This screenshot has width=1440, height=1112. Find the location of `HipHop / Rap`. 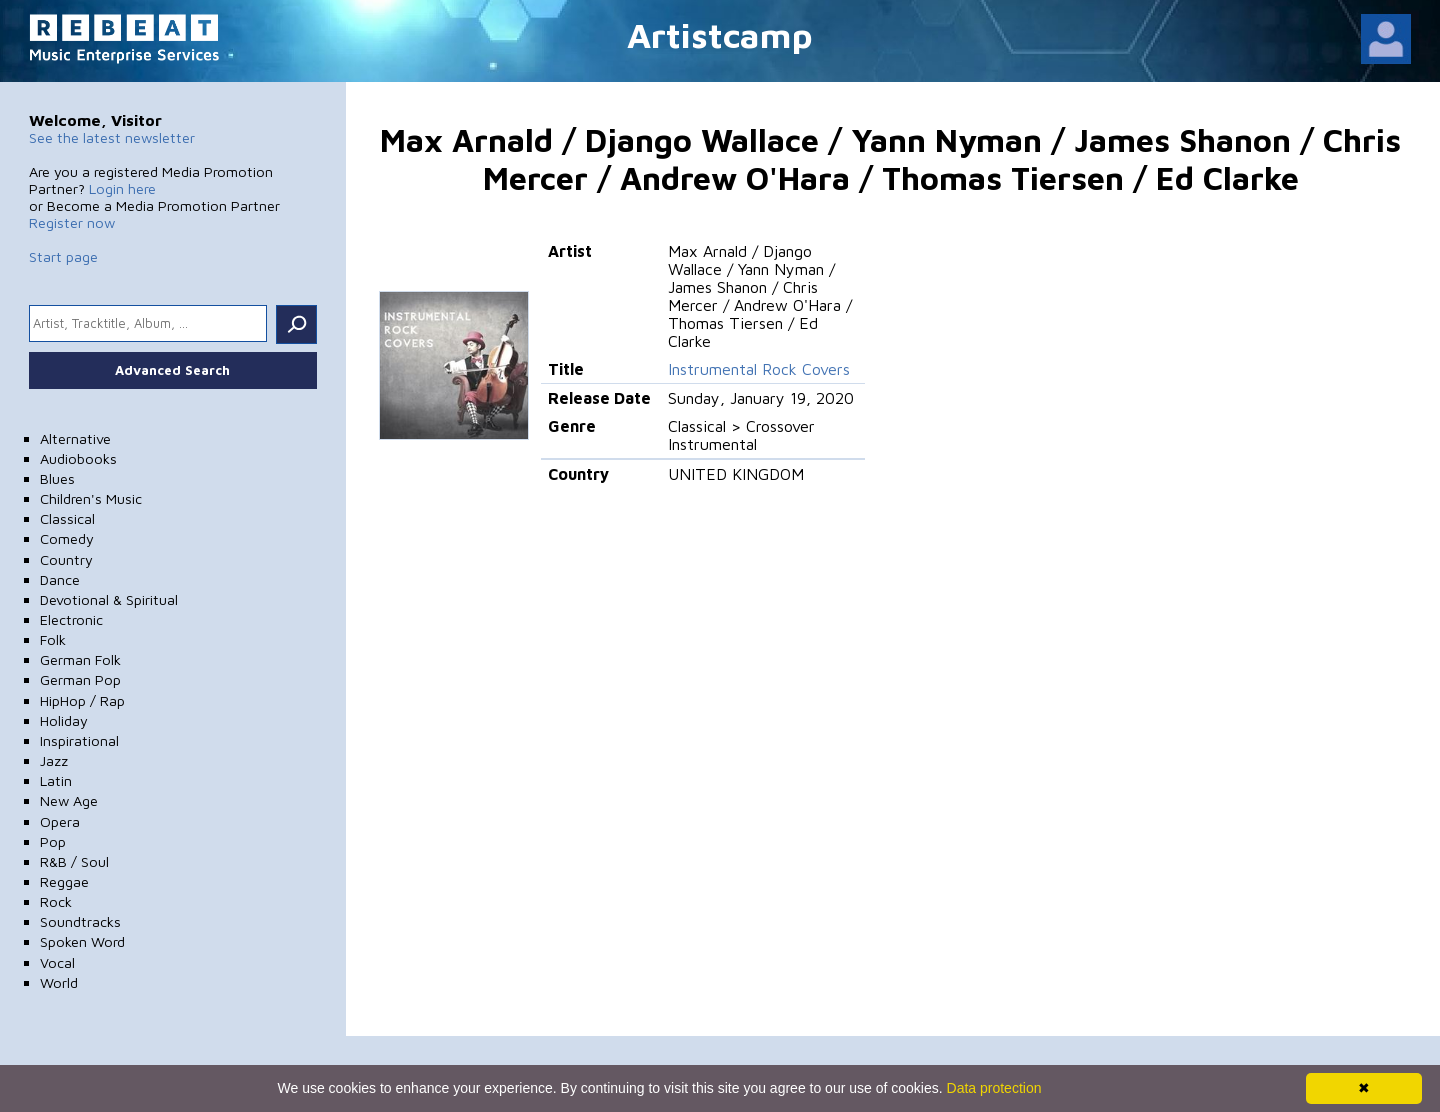

HipHop / Rap is located at coordinates (82, 700).